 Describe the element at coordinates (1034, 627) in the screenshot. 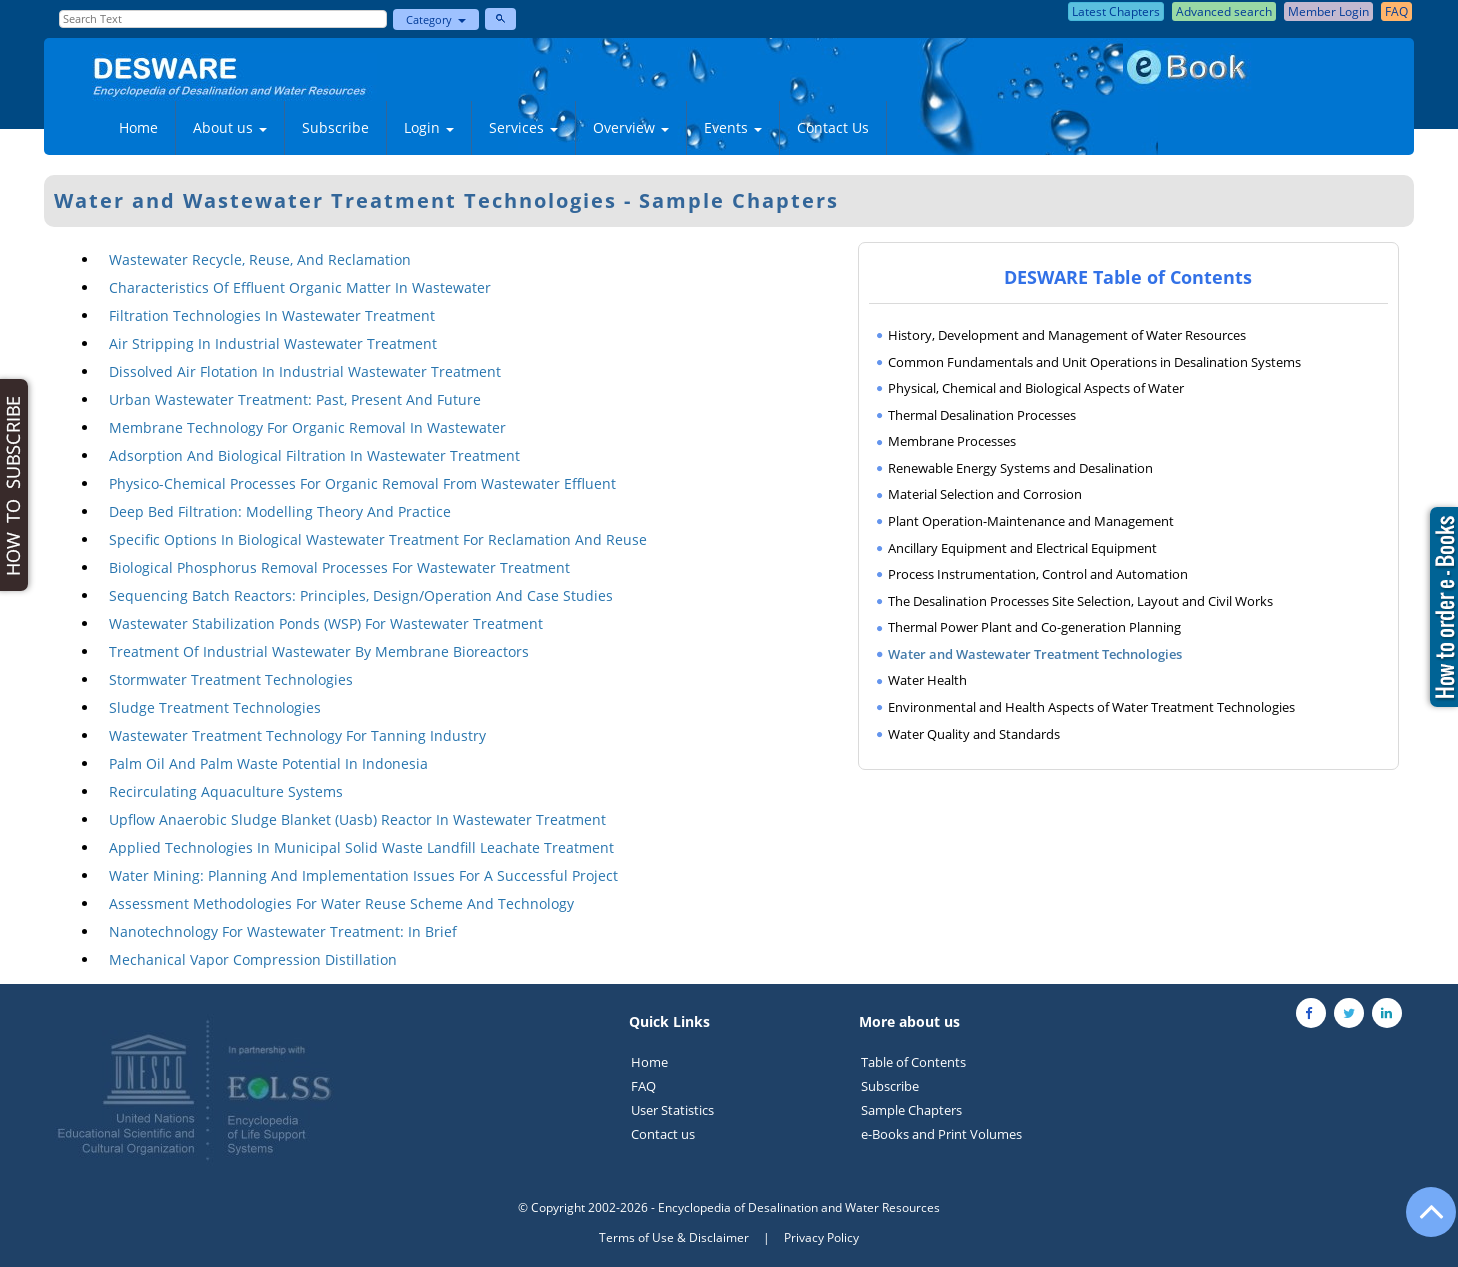

I see `Thermal Power Plant and Co-generation Planning` at that location.